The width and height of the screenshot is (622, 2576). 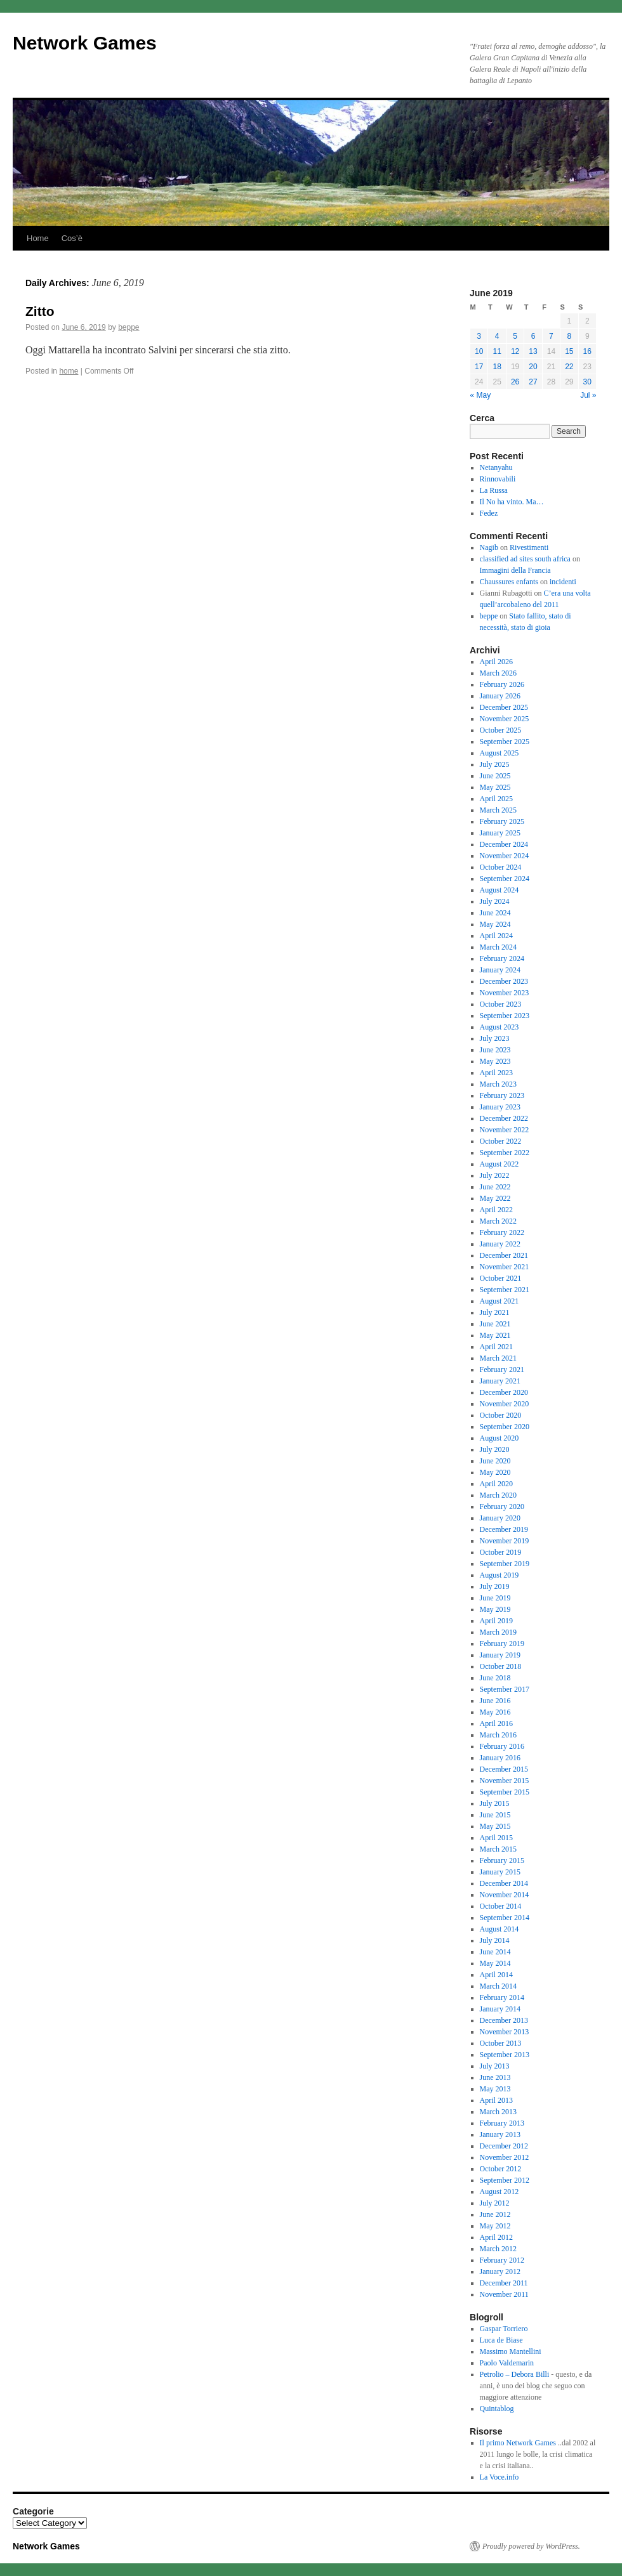 I want to click on April 2013, so click(x=496, y=2100).